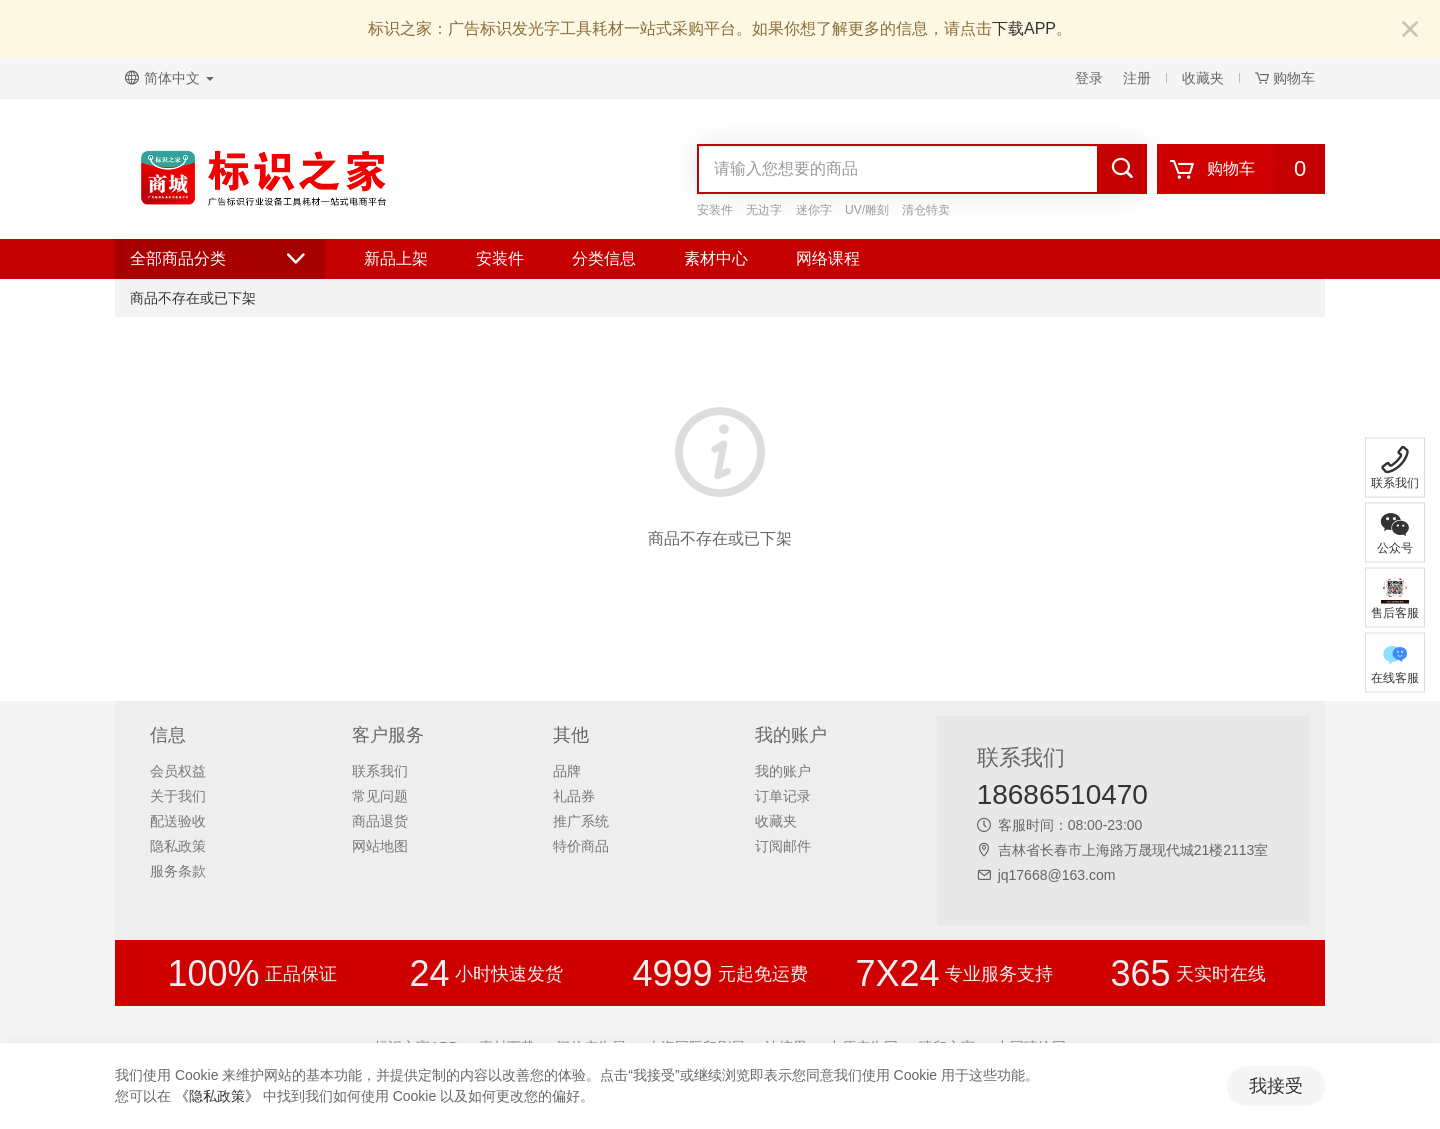  Describe the element at coordinates (715, 210) in the screenshot. I see `安装件` at that location.